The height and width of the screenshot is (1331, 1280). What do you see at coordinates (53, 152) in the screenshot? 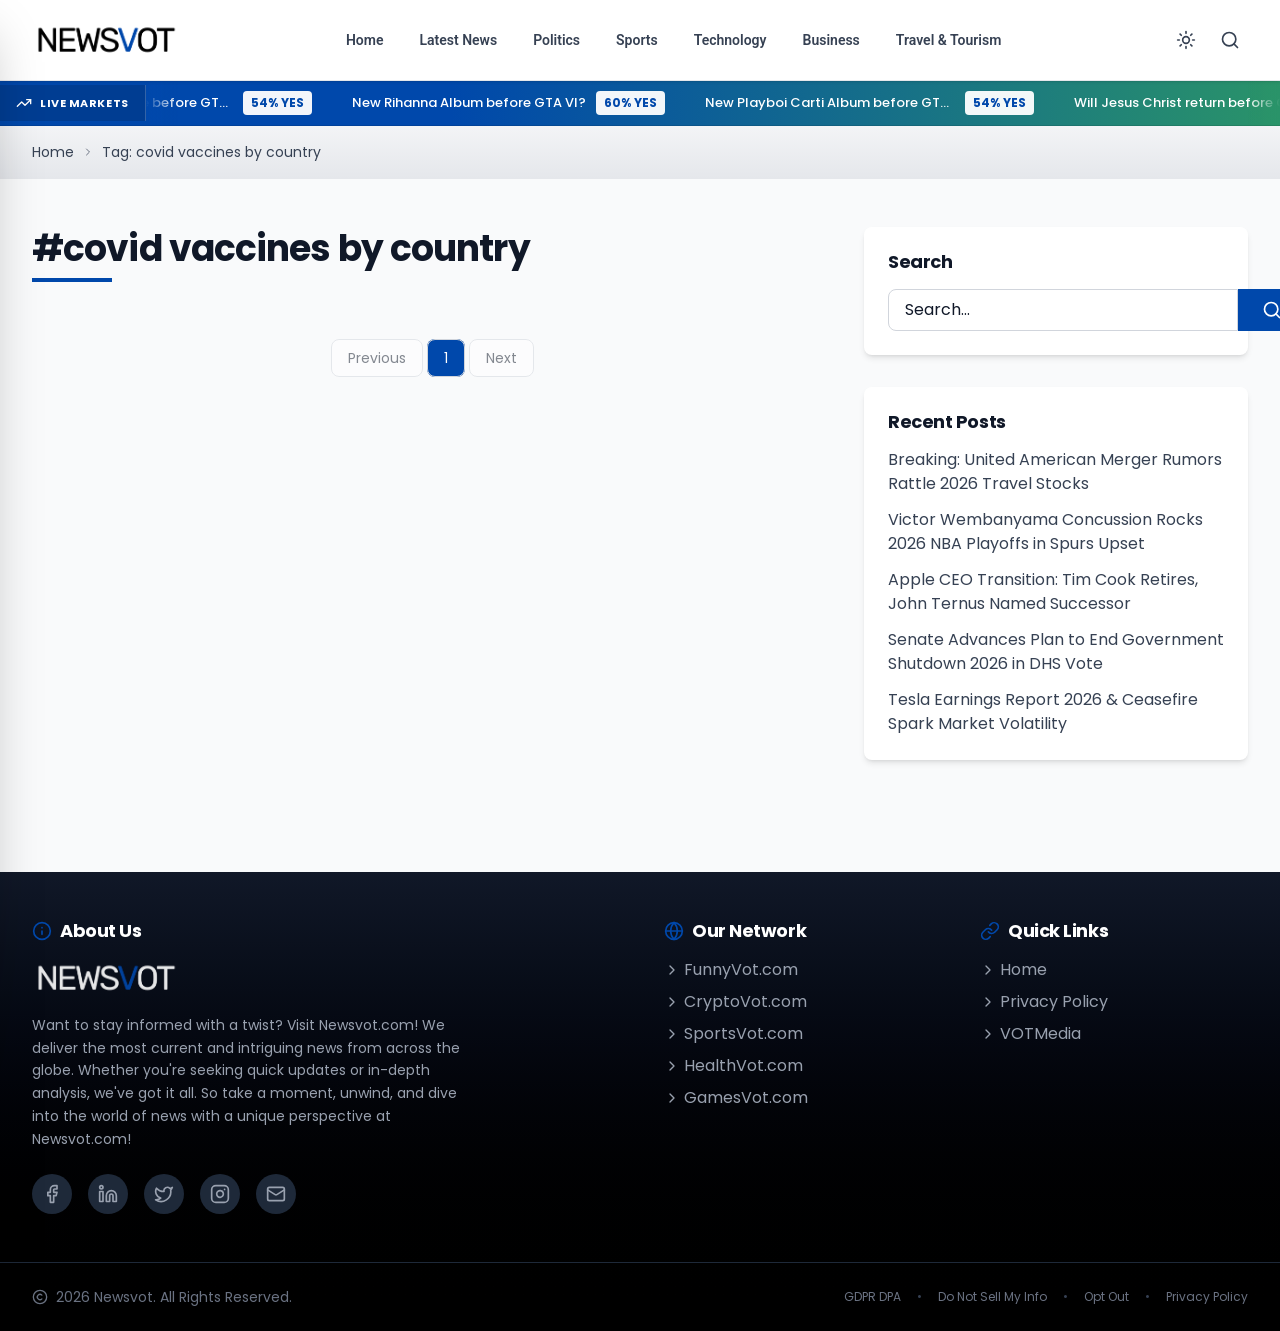
I see `Home` at bounding box center [53, 152].